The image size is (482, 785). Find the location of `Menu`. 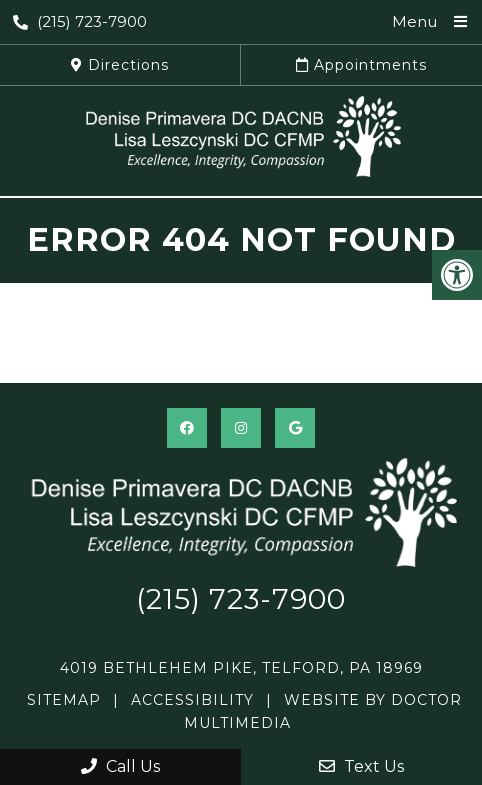

Menu is located at coordinates (414, 21).